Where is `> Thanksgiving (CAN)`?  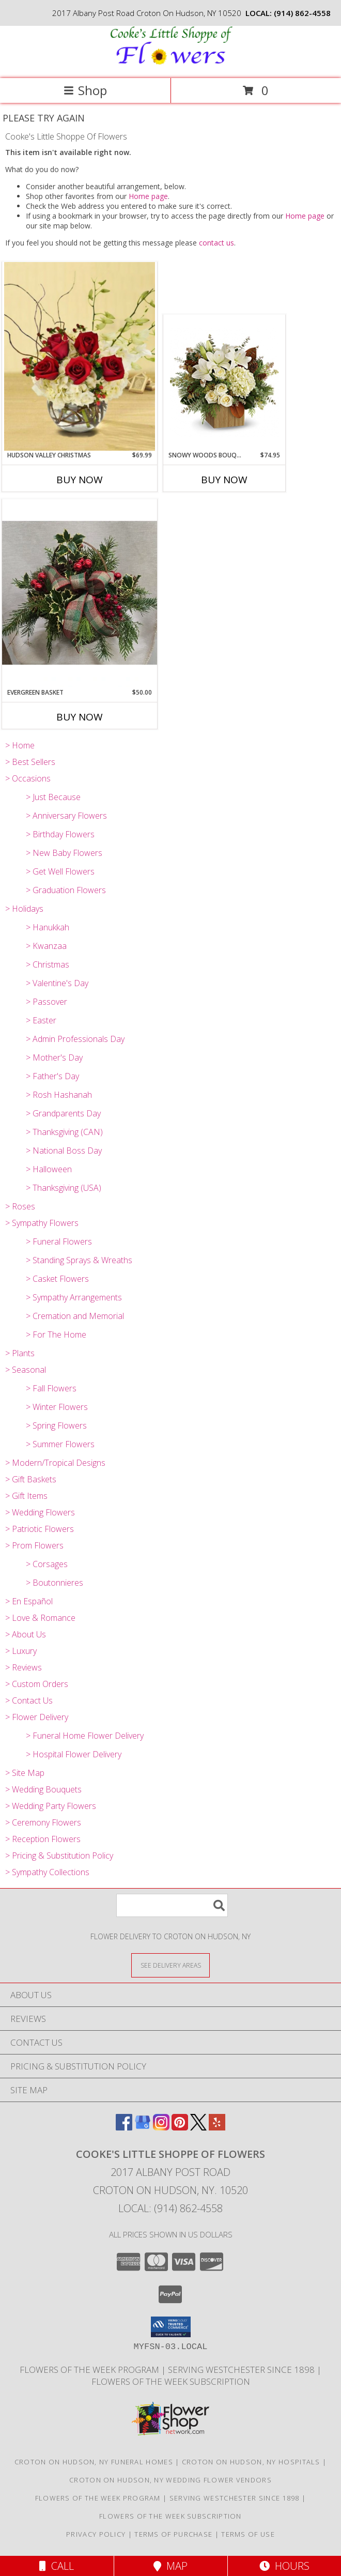
> Thanksgiving (CAN) is located at coordinates (64, 1132).